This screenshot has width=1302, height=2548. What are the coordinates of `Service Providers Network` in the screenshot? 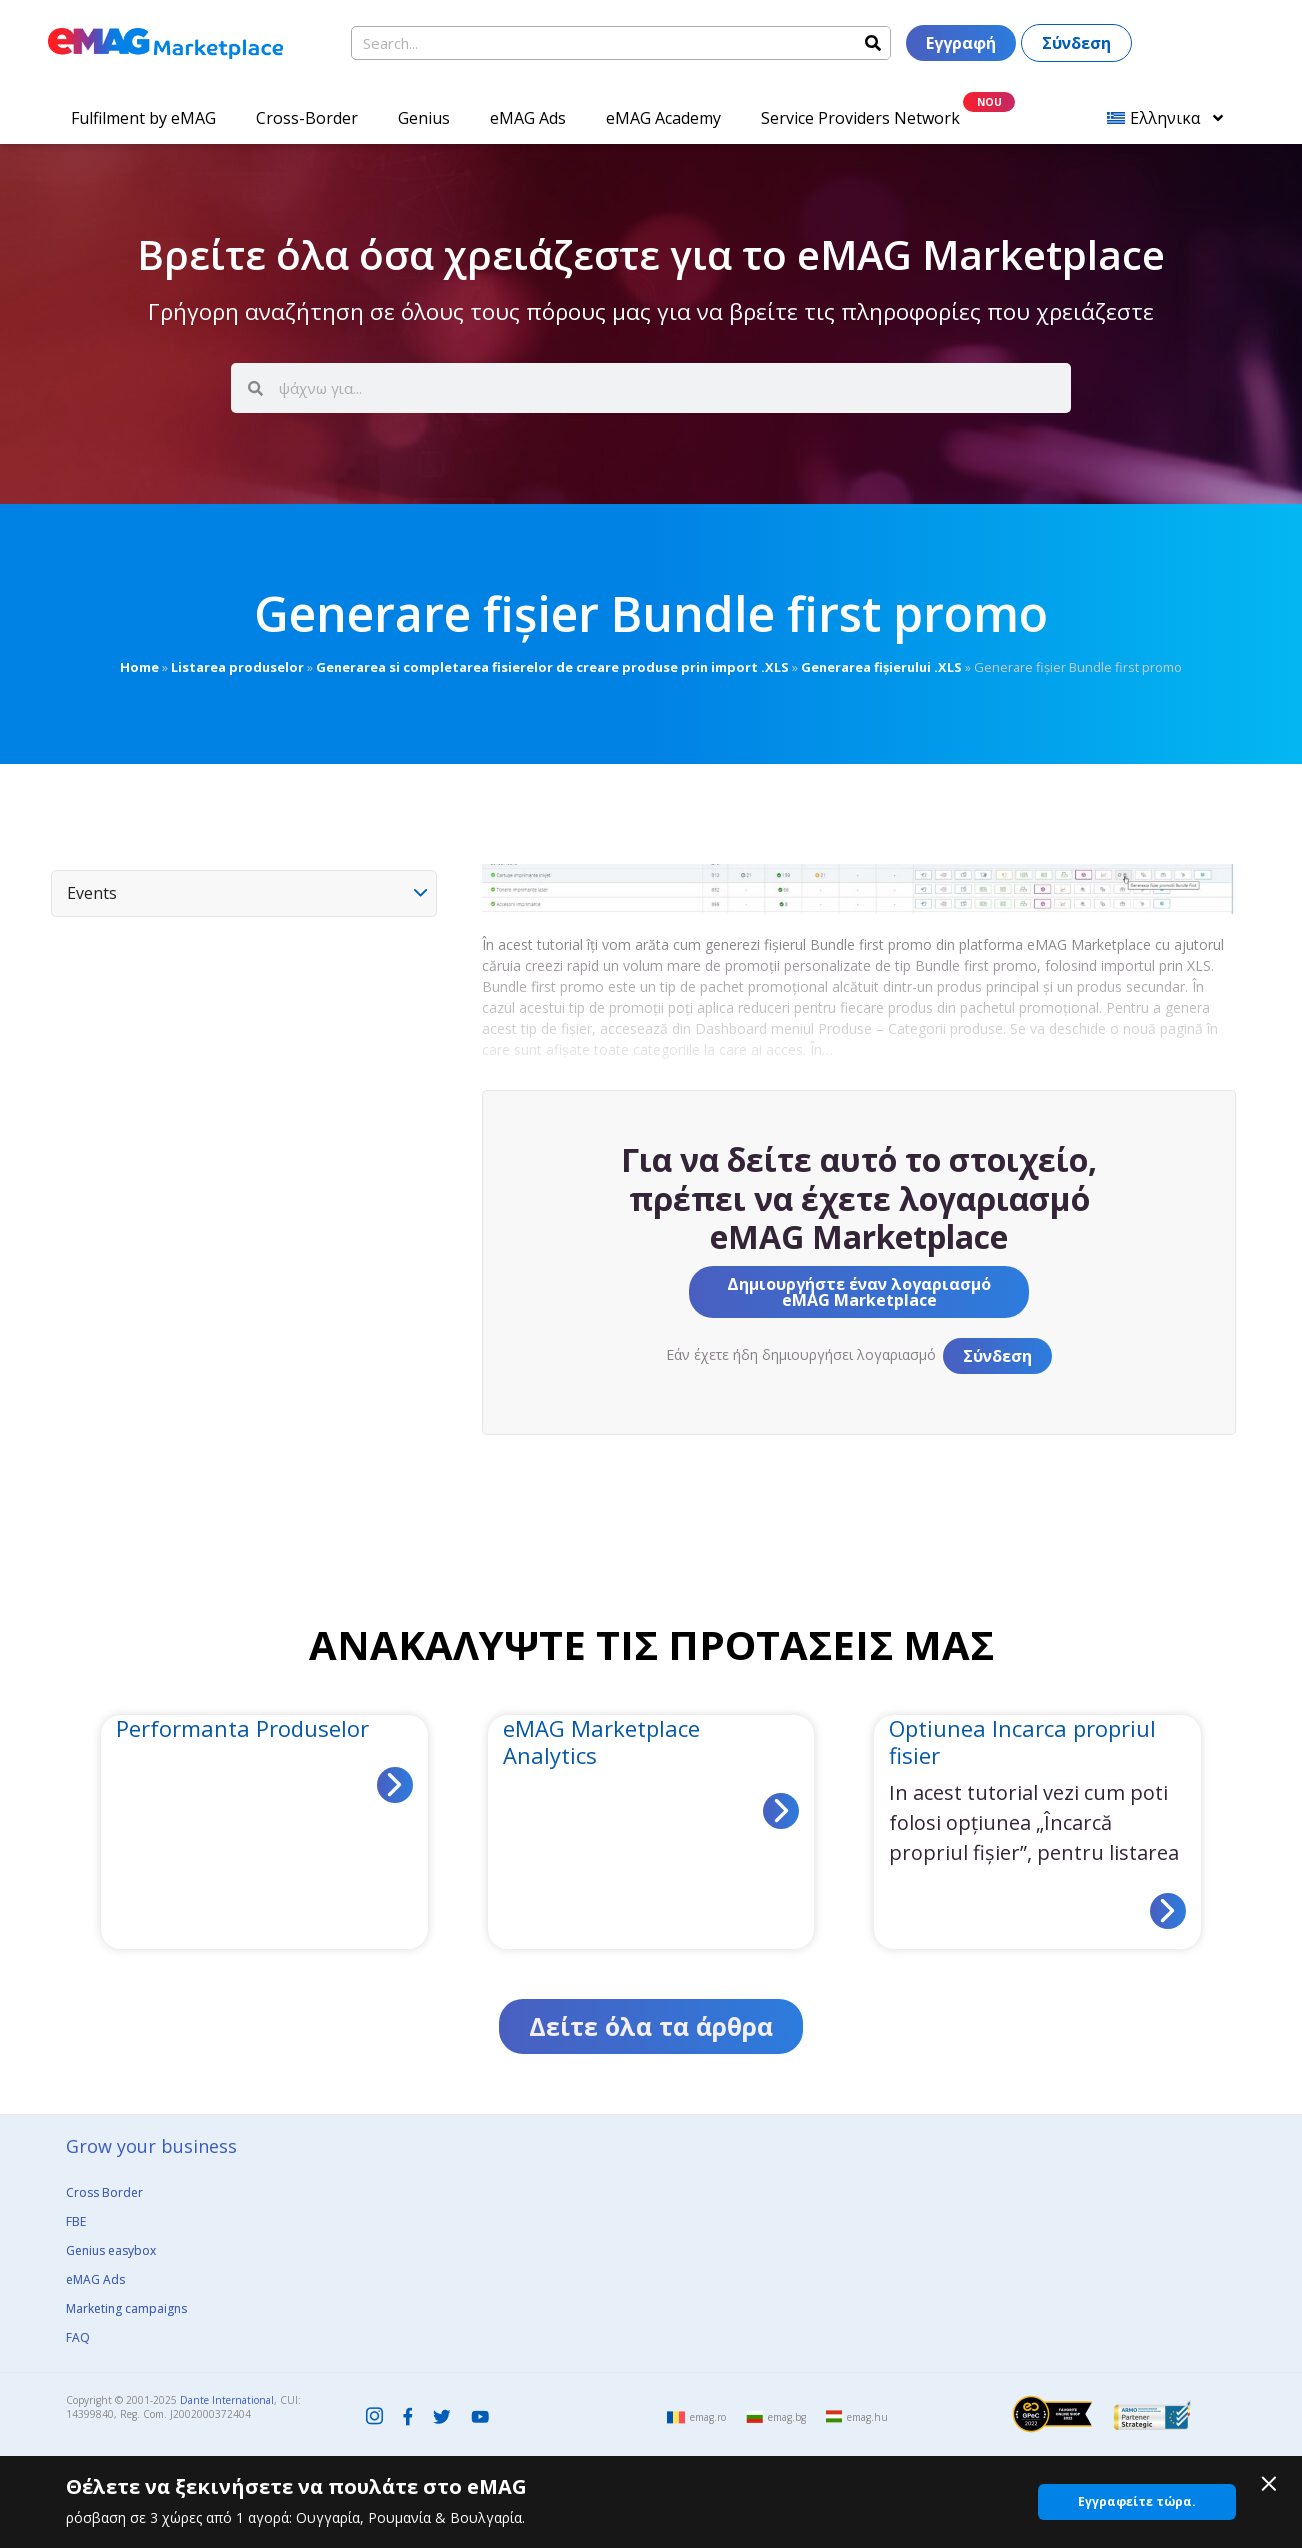 It's located at (860, 118).